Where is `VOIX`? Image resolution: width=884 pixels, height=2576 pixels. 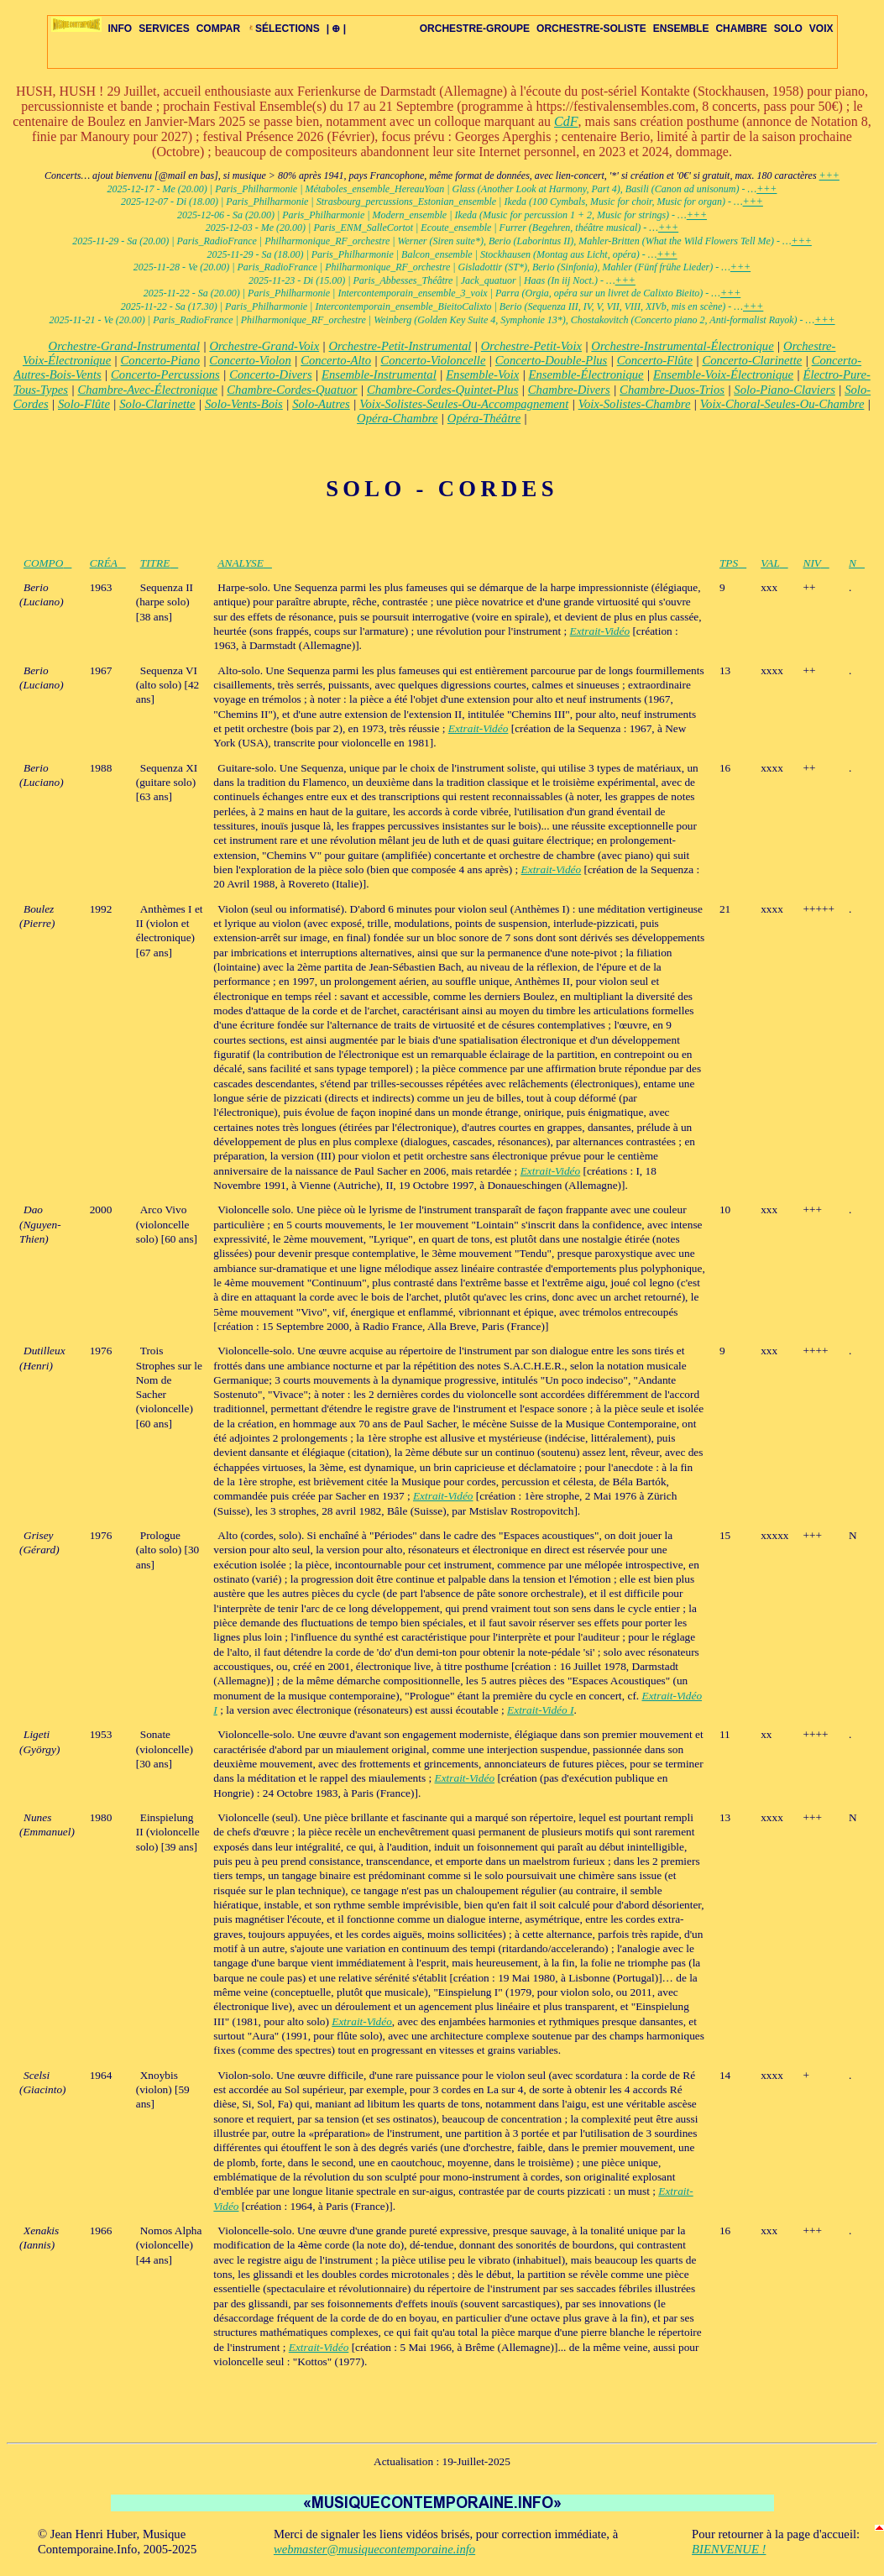
VOIX is located at coordinates (821, 28).